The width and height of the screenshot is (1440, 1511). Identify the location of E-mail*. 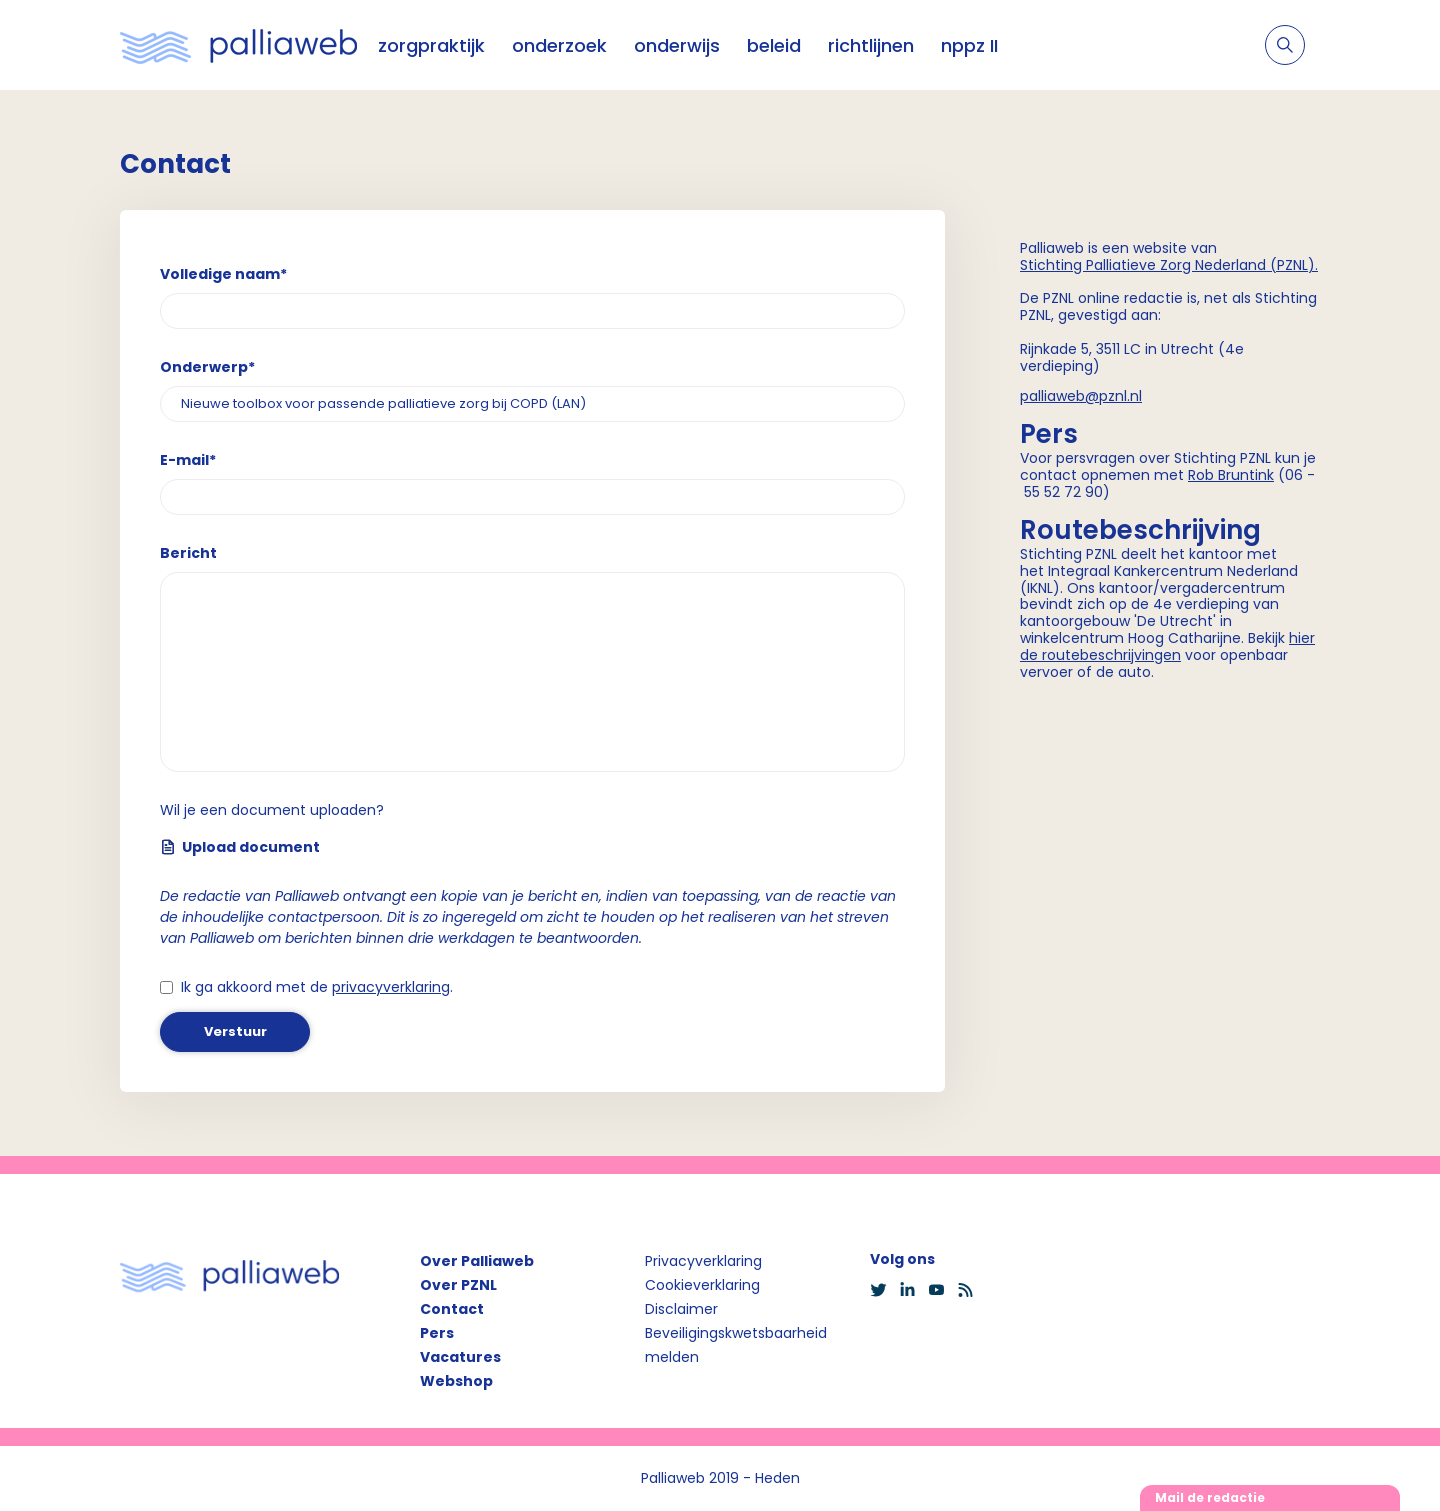
(188, 460).